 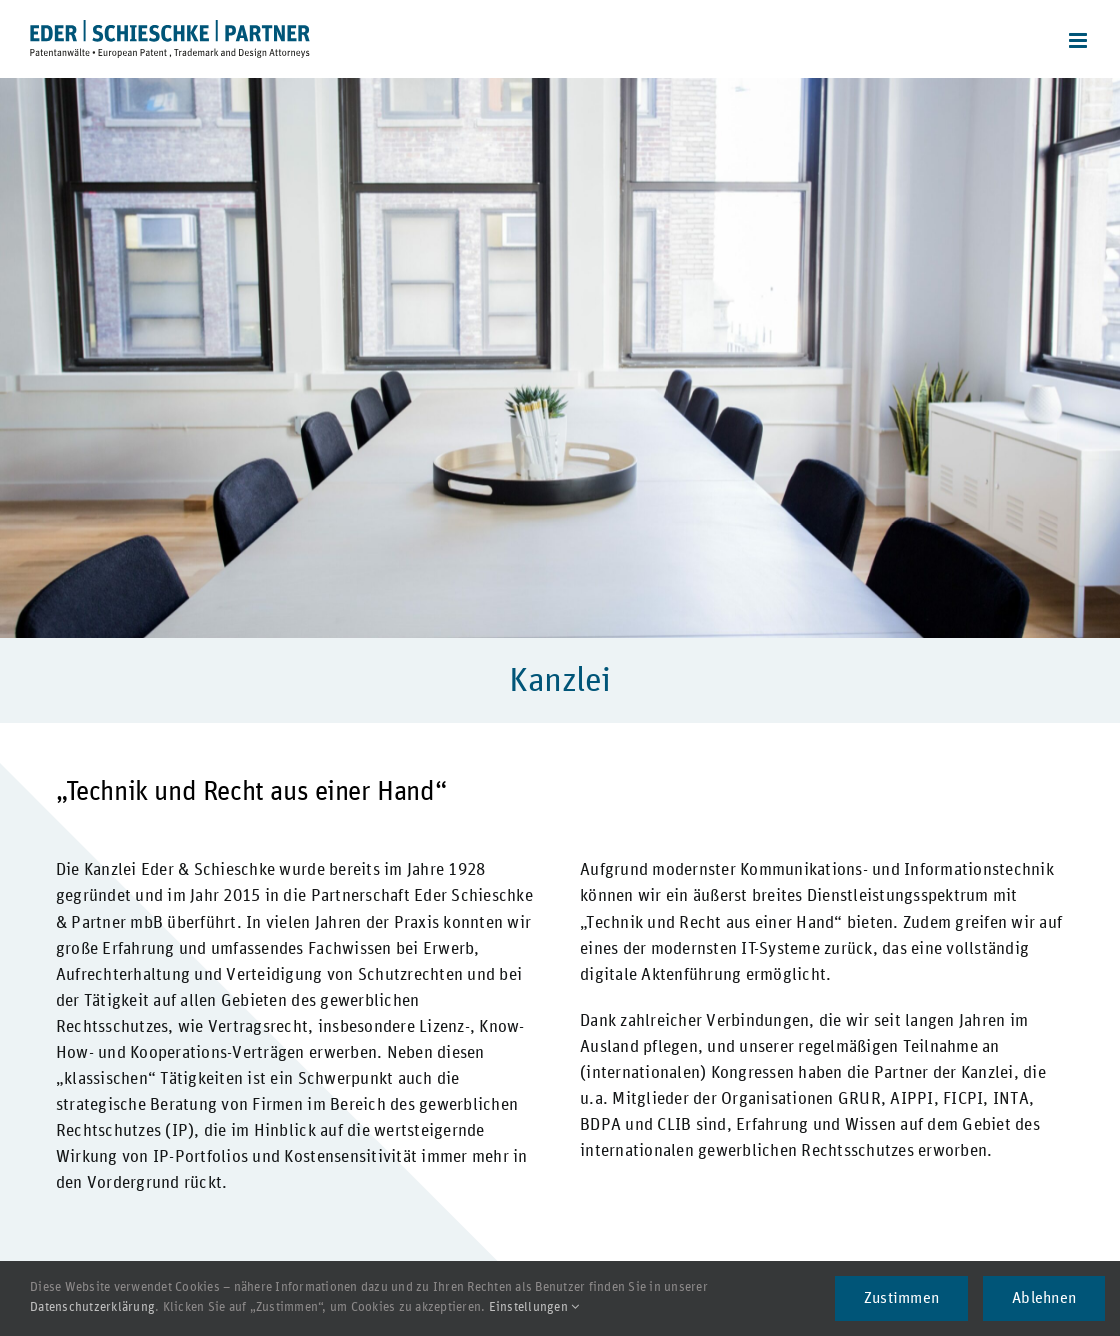 What do you see at coordinates (1044, 1298) in the screenshot?
I see `Ablehnen` at bounding box center [1044, 1298].